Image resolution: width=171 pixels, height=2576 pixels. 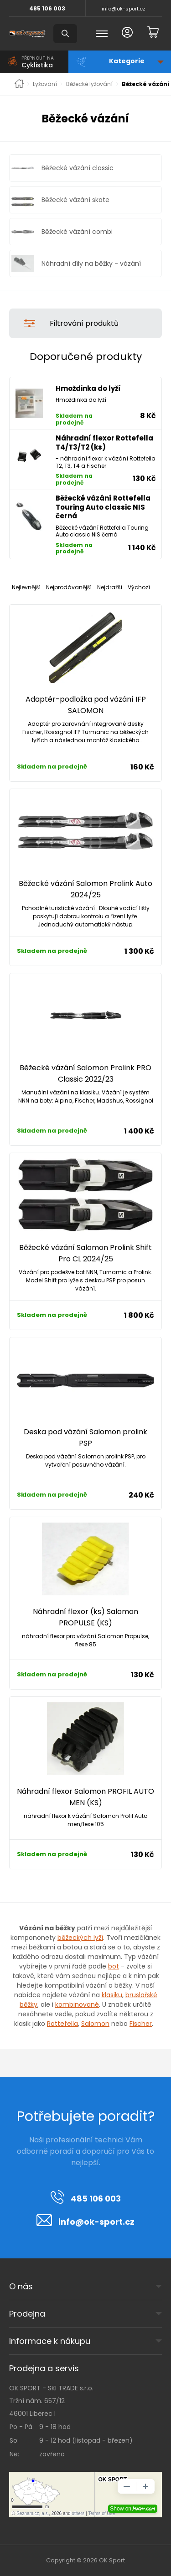 I want to click on kombinované, so click(x=77, y=2004).